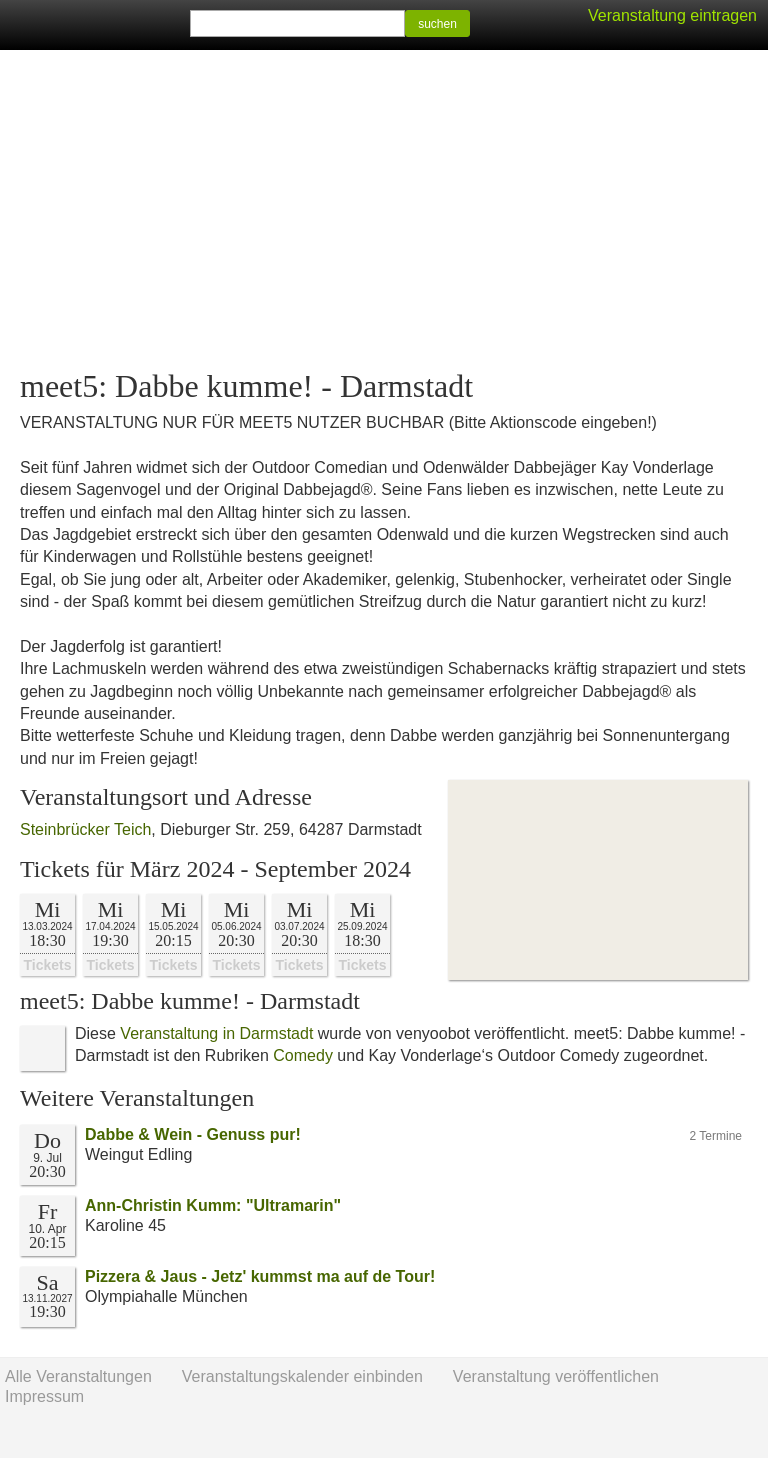  What do you see at coordinates (78, 1376) in the screenshot?
I see `Alle Veranstaltungen` at bounding box center [78, 1376].